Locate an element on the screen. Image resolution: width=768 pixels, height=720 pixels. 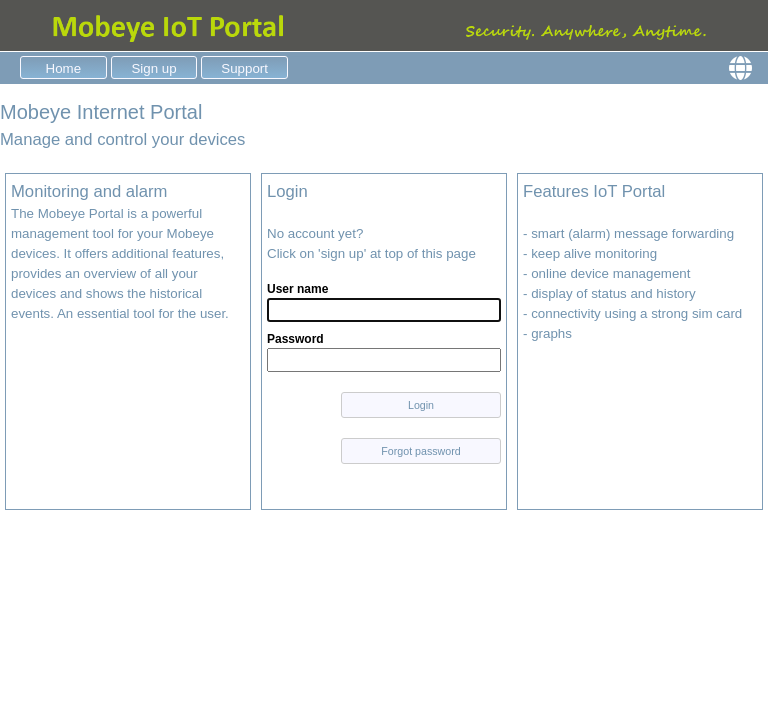
Support is located at coordinates (244, 68).